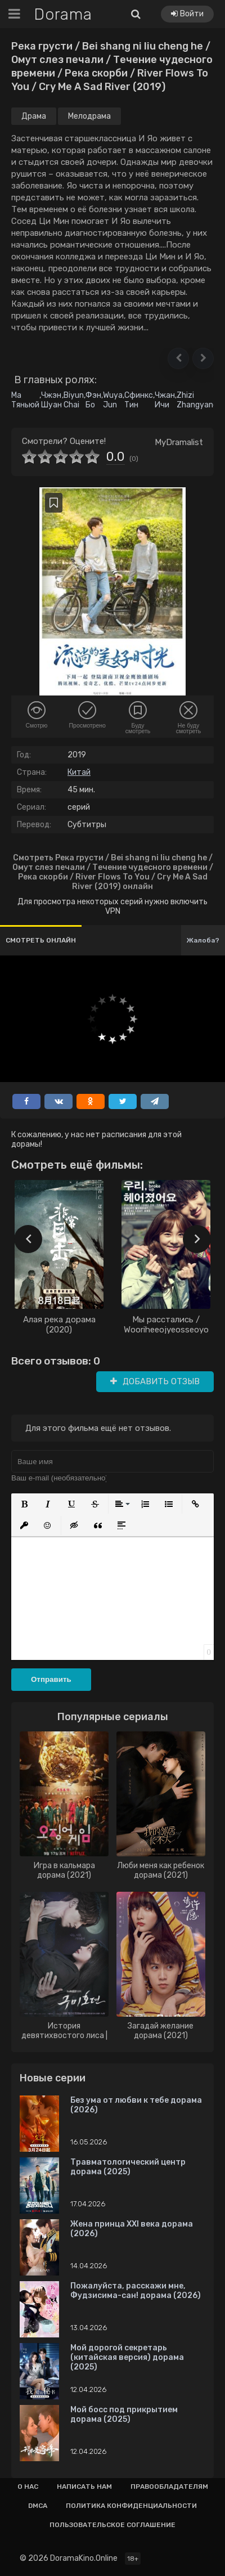  Describe the element at coordinates (197, 400) in the screenshot. I see `Zhizi Zhangyang` at that location.